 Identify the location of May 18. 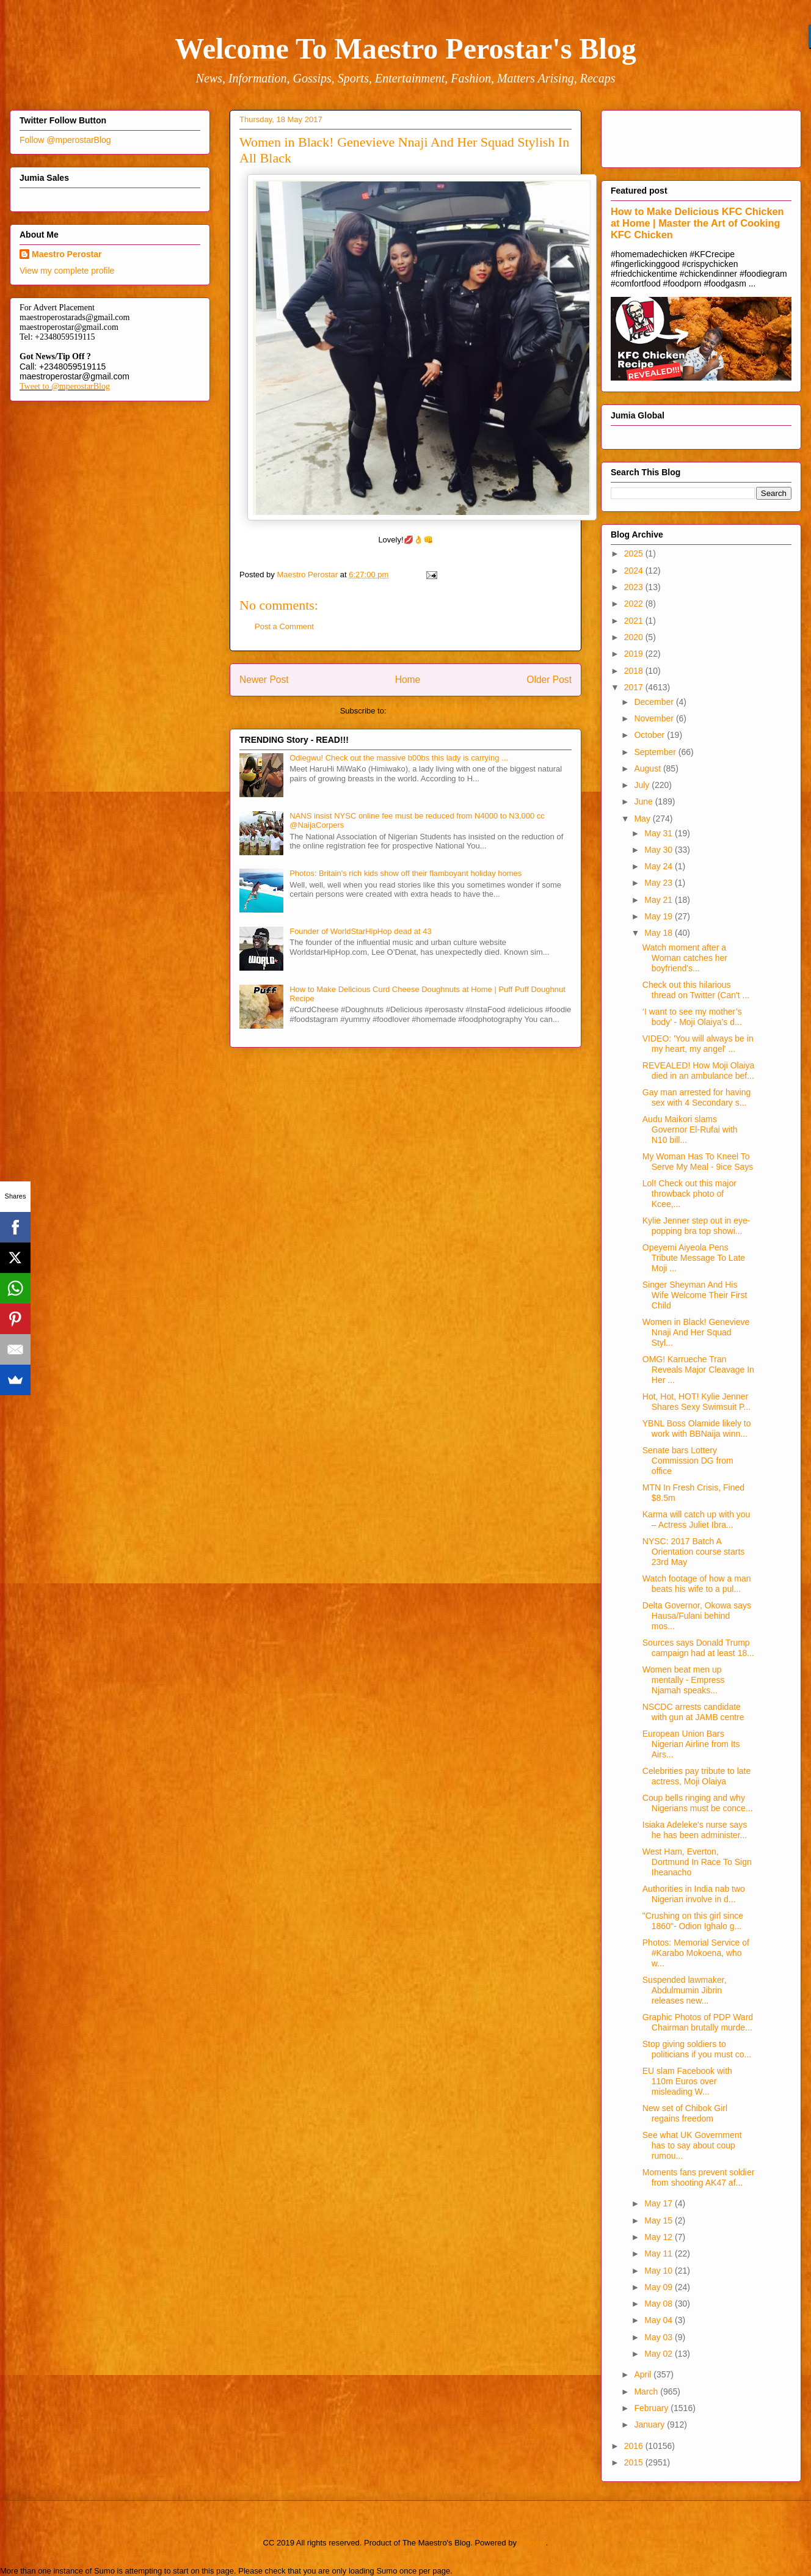
(659, 933).